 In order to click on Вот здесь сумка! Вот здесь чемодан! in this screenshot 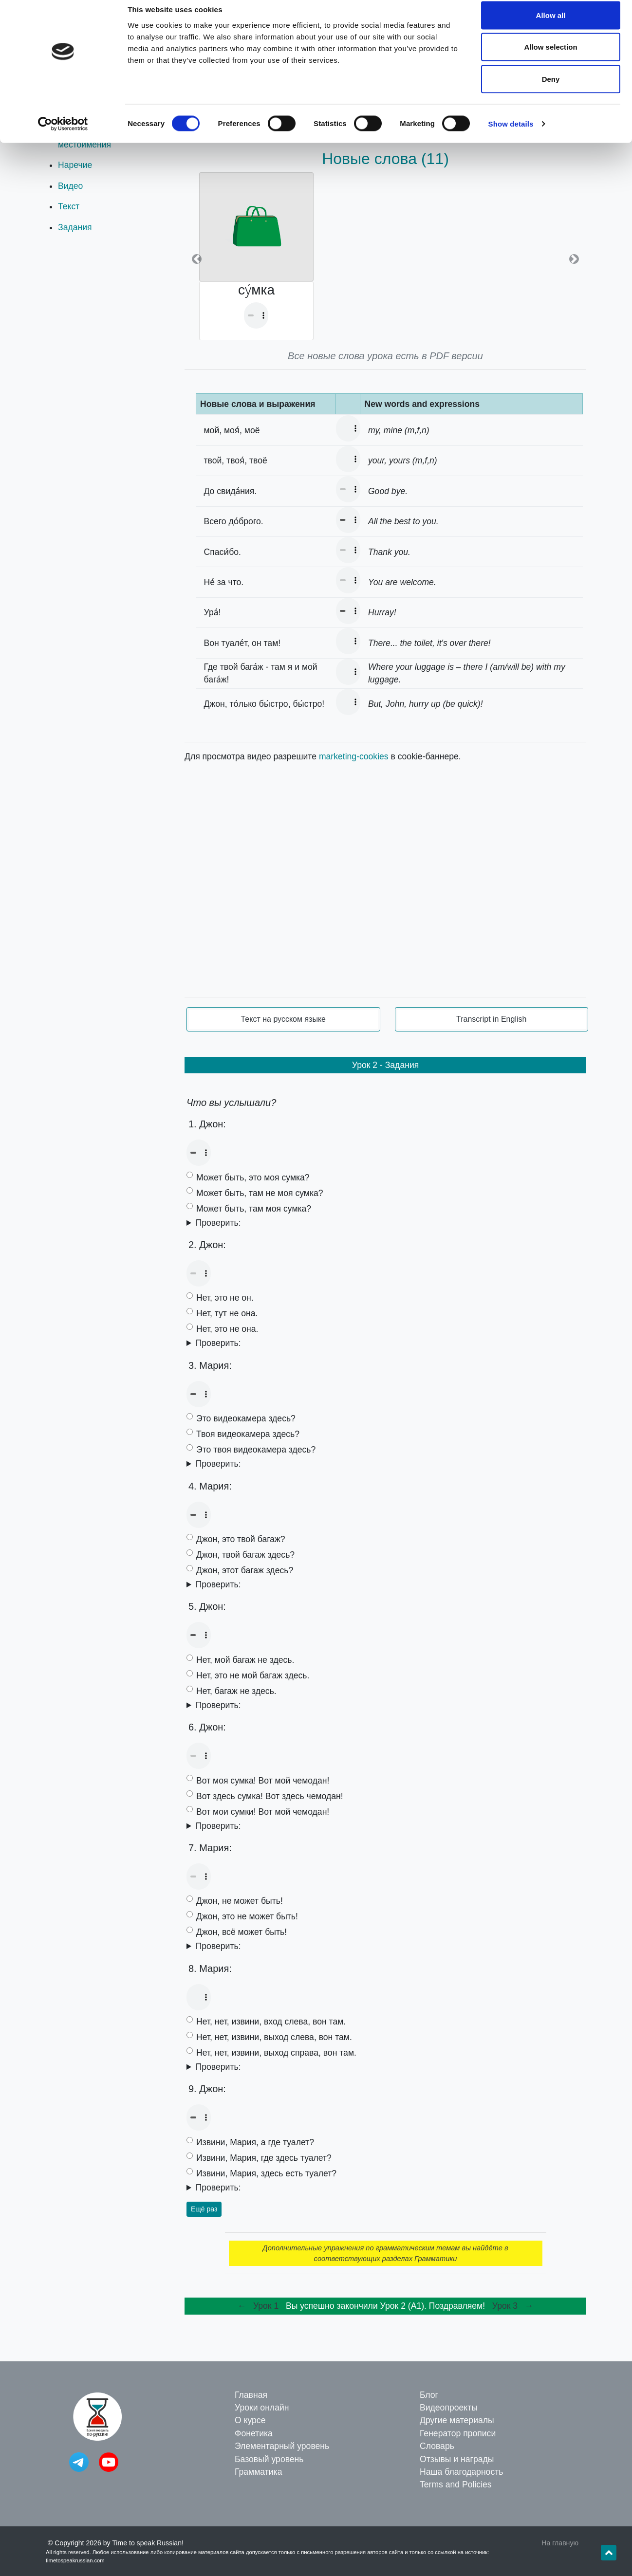, I will do `click(269, 1796)`.